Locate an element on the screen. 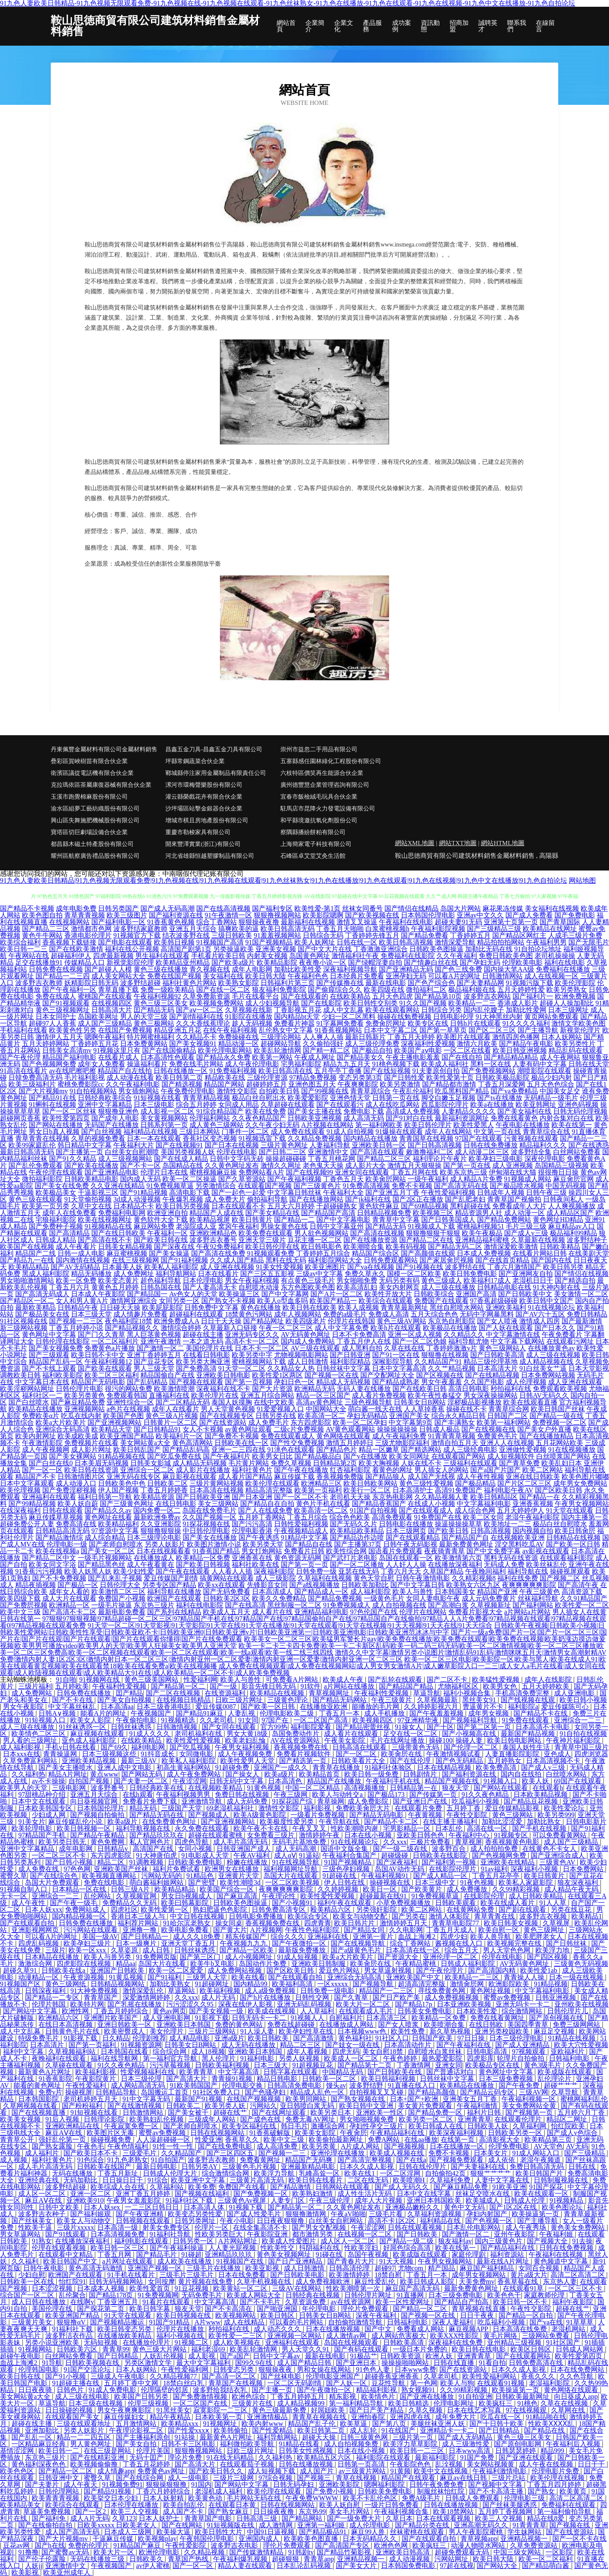 The height and width of the screenshot is (2576, 609). 日本免费网站 is located at coordinates (584, 1868).